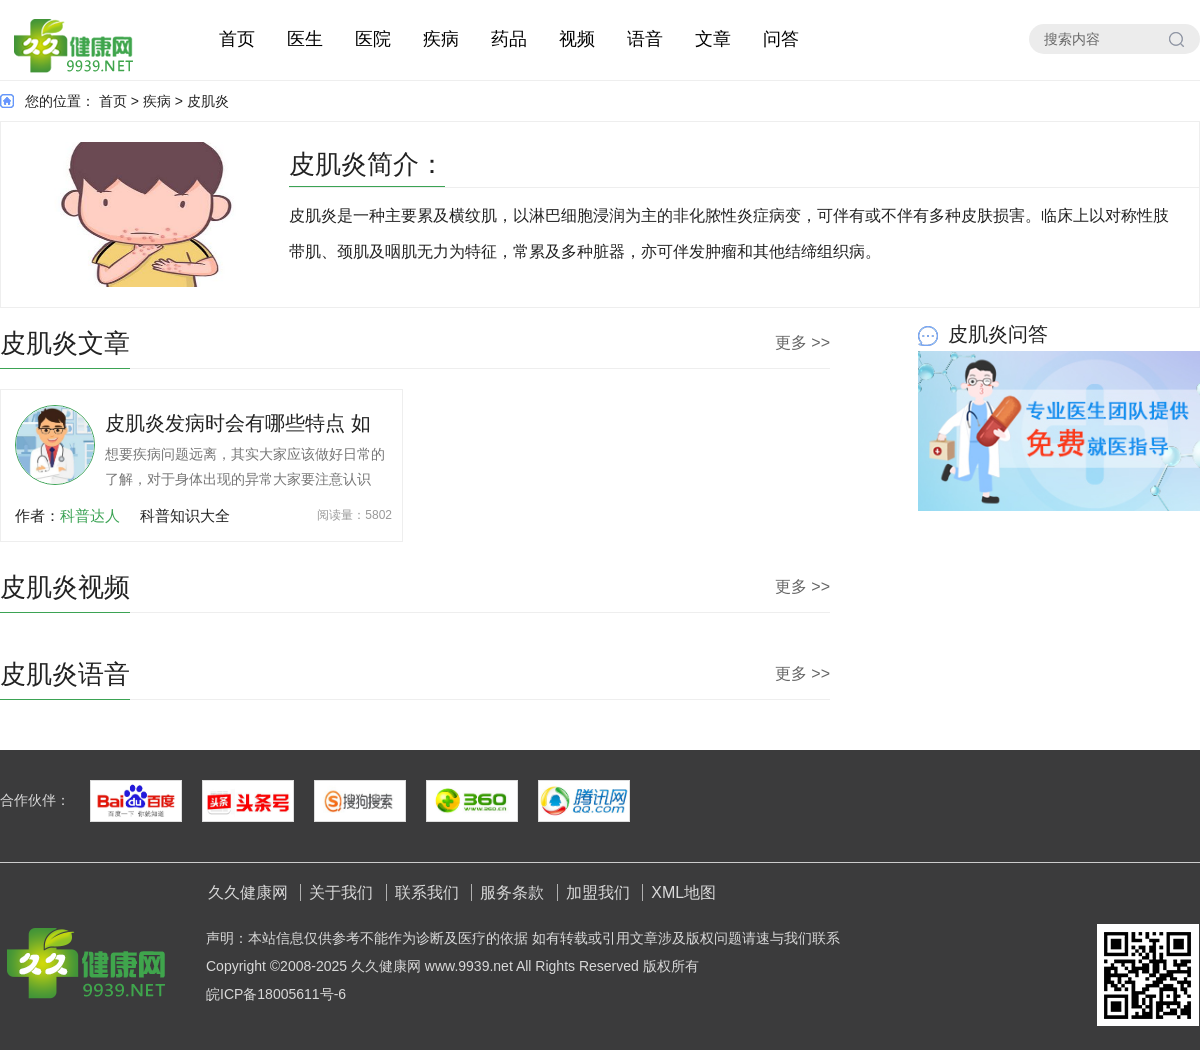 The width and height of the screenshot is (1200, 1050). Describe the element at coordinates (305, 39) in the screenshot. I see `医生` at that location.